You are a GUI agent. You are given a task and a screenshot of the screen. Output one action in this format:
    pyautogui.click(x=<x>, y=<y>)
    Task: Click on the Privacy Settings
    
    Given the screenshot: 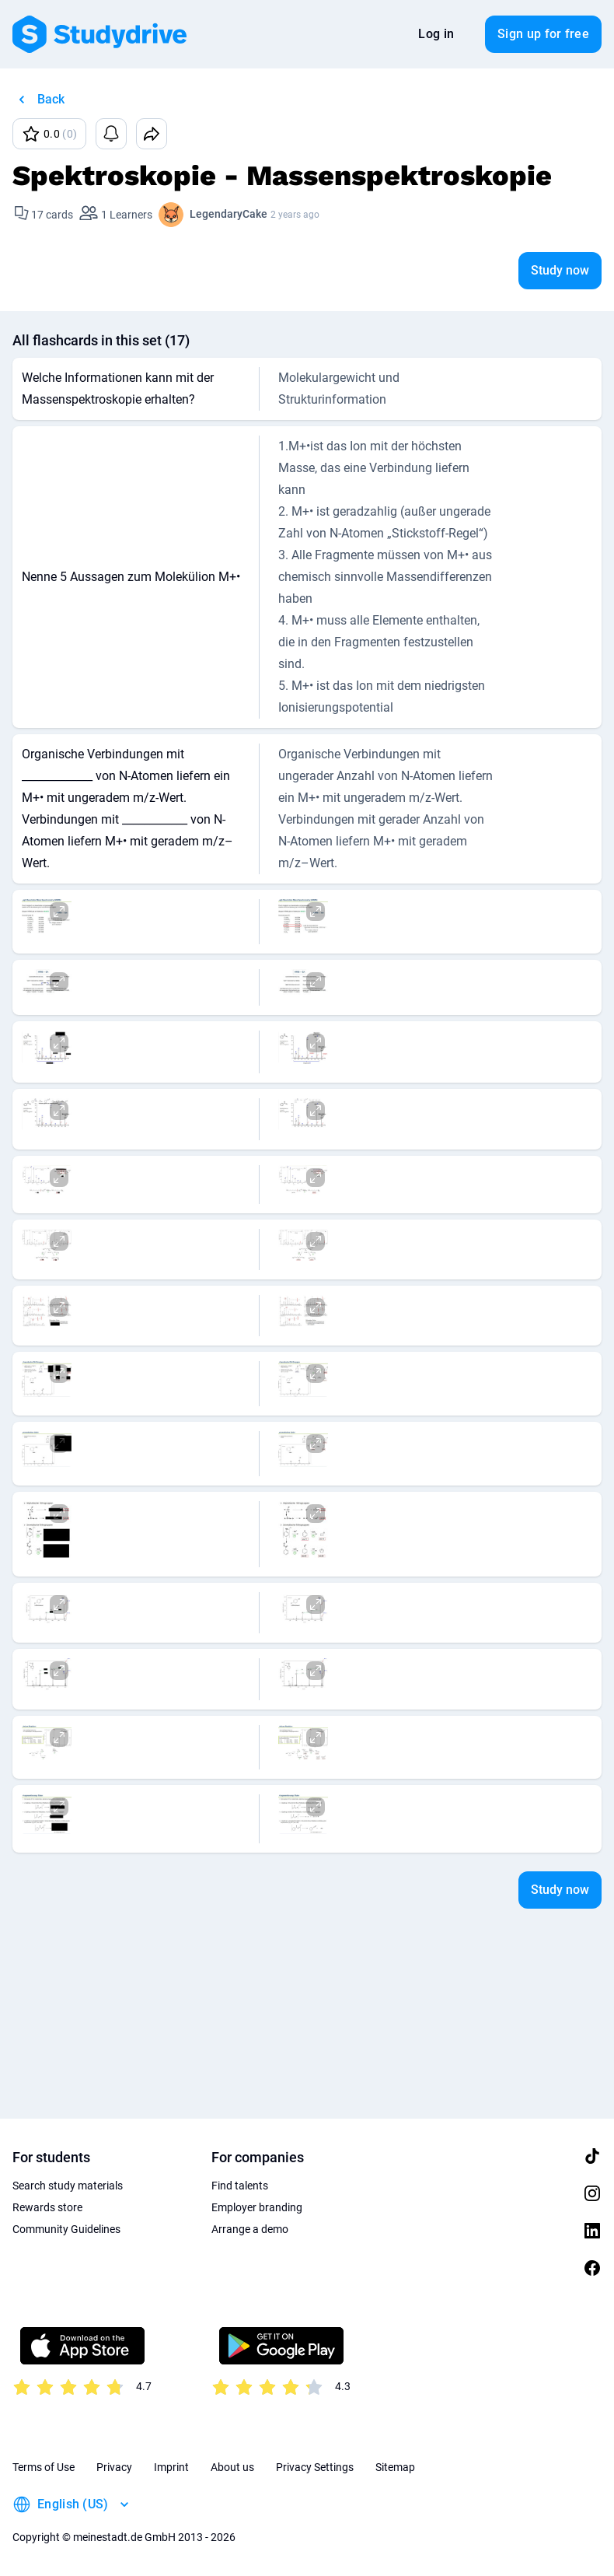 What is the action you would take?
    pyautogui.click(x=315, y=2467)
    